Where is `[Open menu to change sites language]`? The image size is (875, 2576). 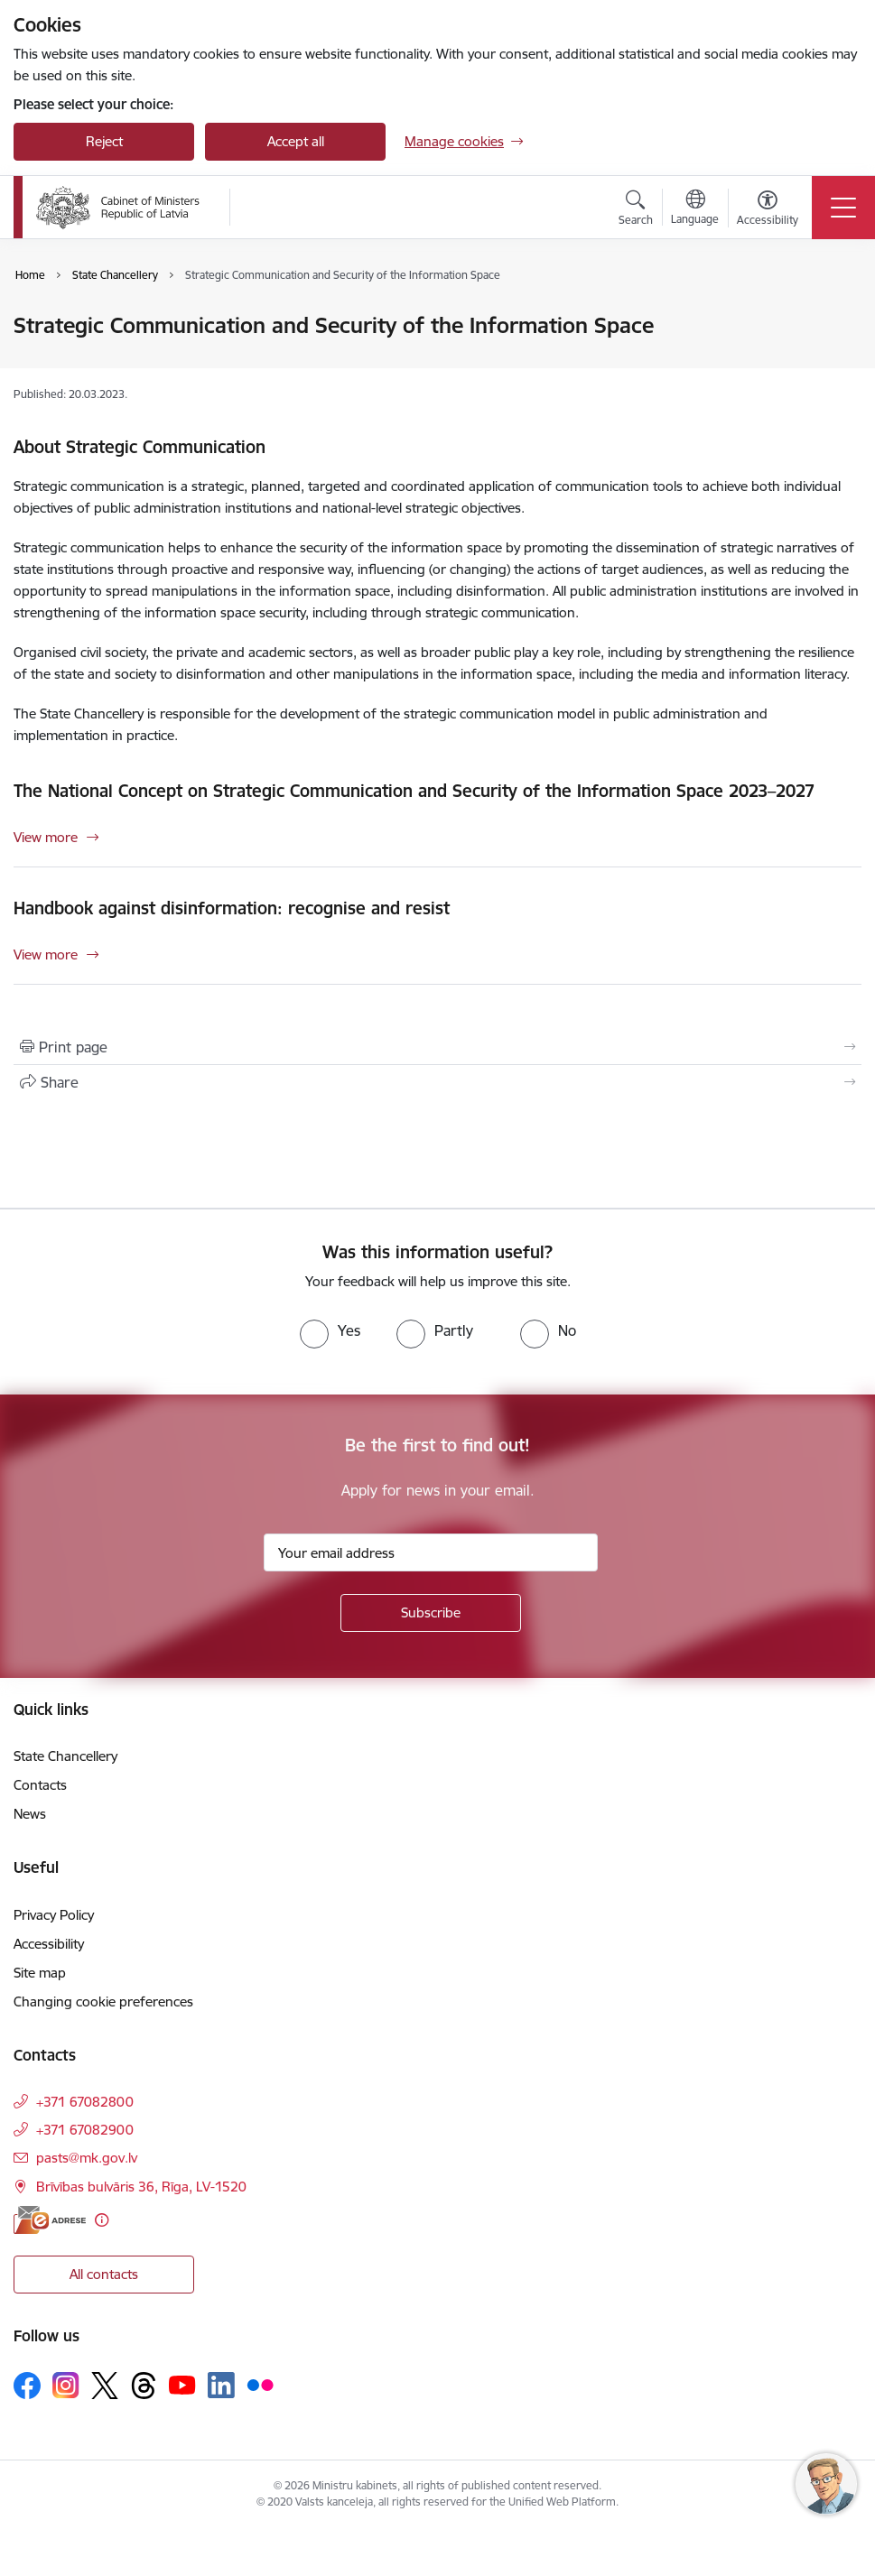
[Open menu to change sites language] is located at coordinates (695, 209).